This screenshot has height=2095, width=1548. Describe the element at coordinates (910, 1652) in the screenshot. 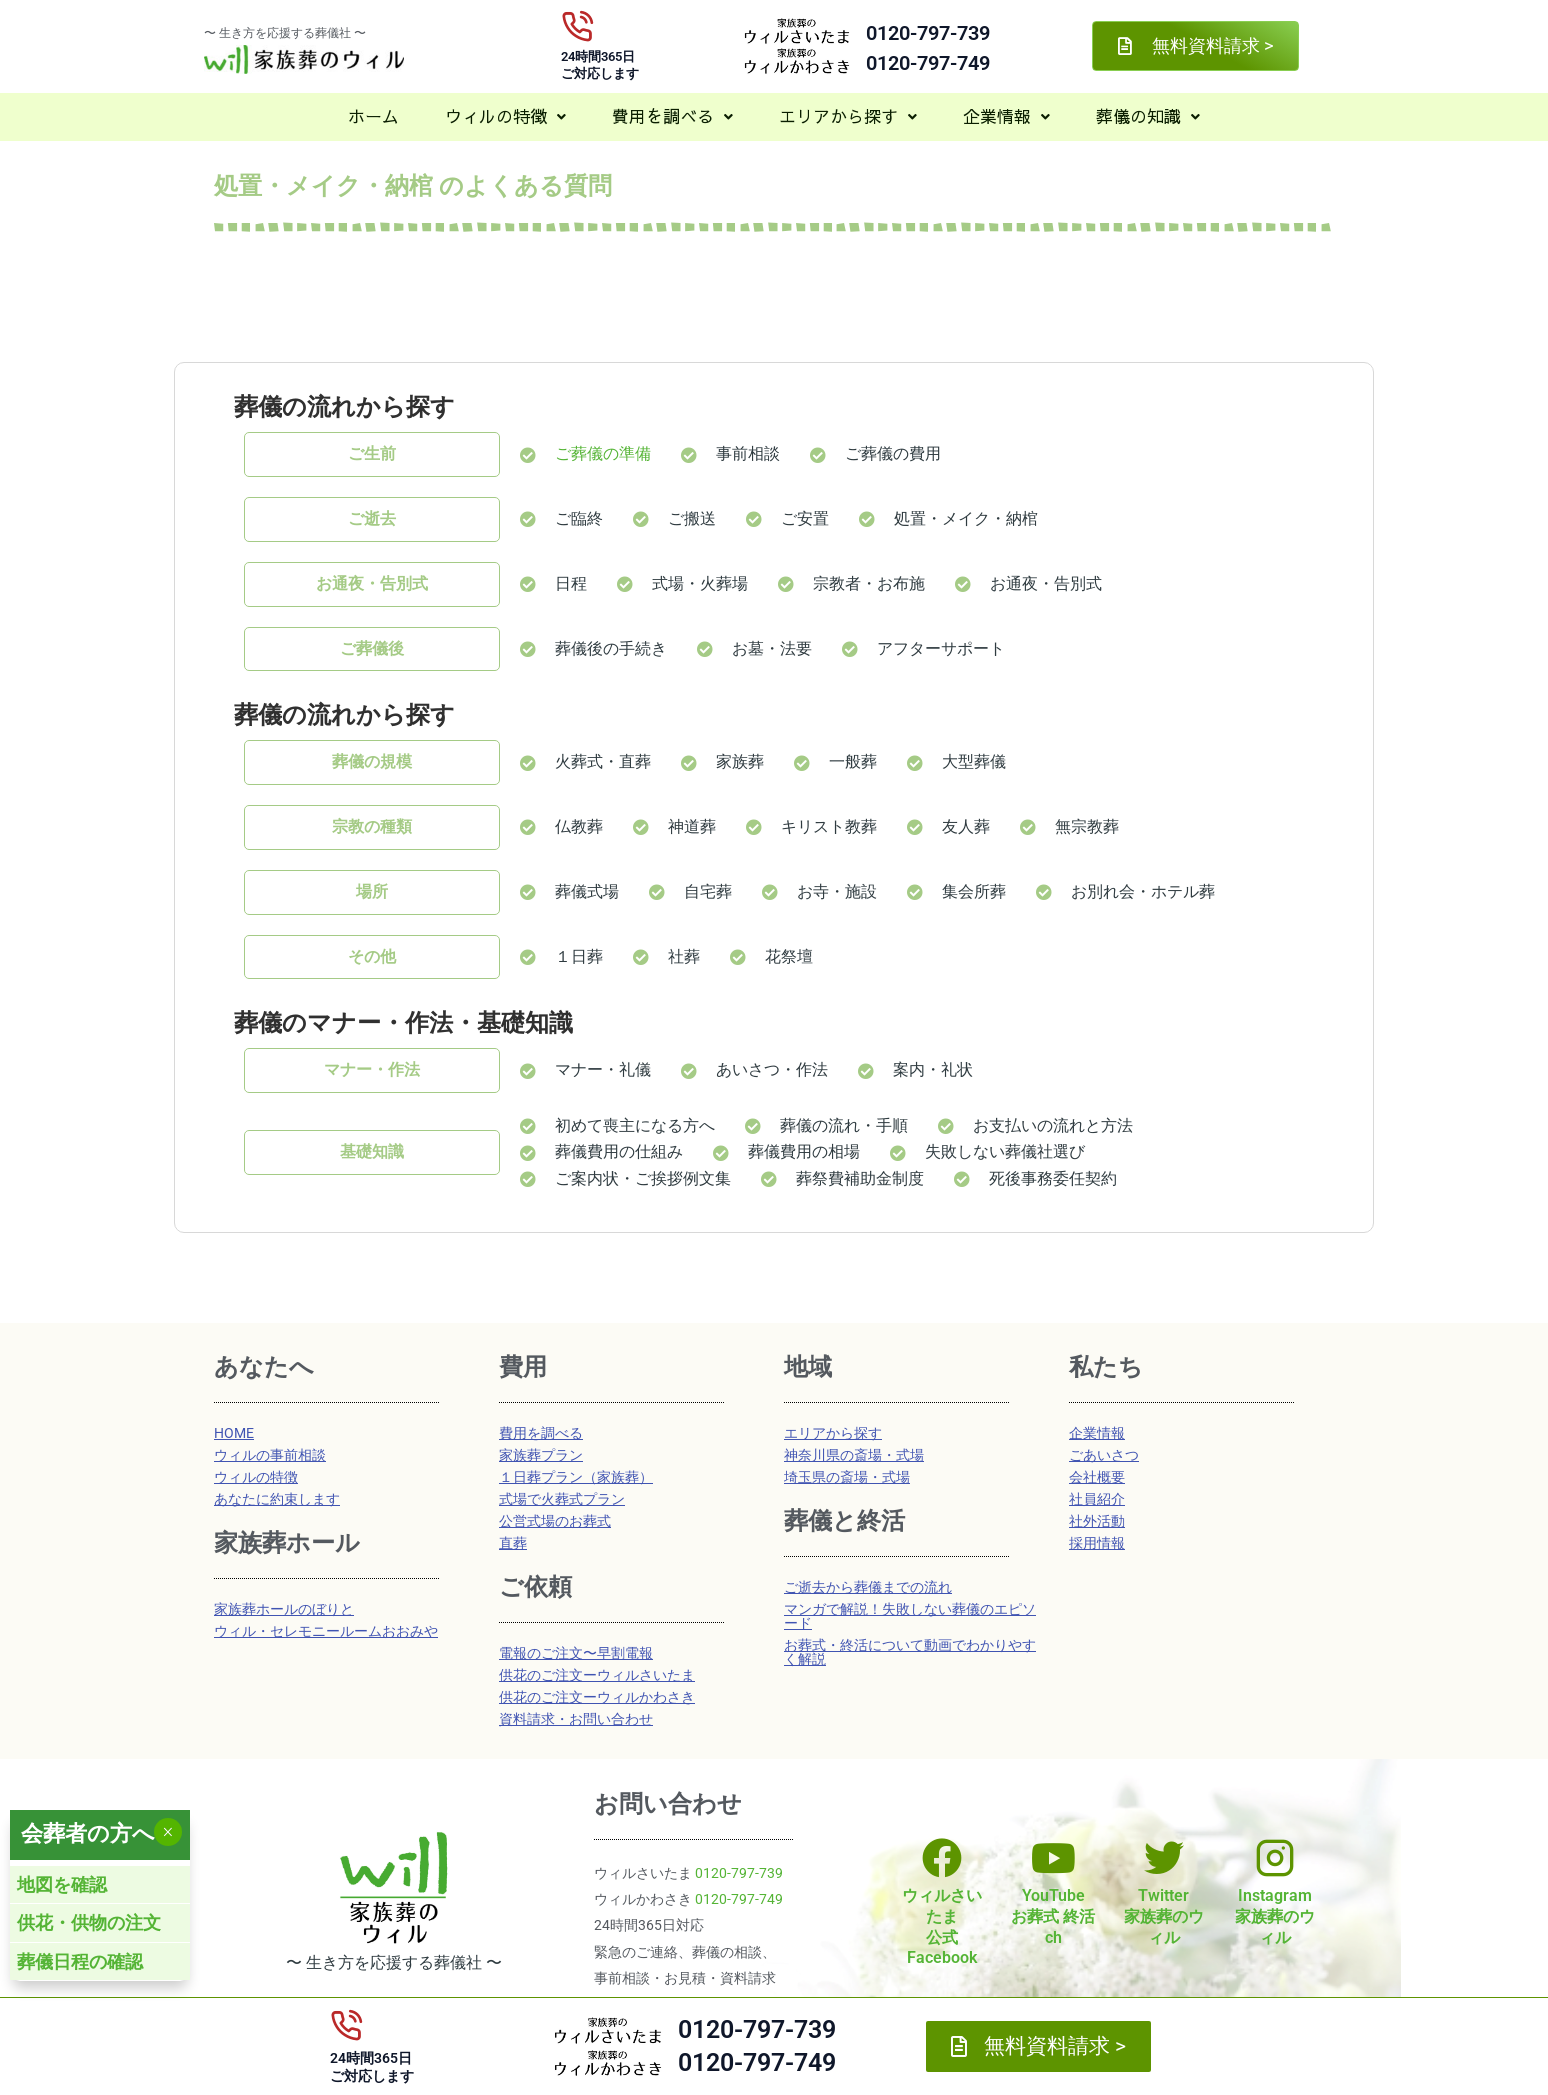

I see `お葬式・終活について動画でわかりやすく解説` at that location.